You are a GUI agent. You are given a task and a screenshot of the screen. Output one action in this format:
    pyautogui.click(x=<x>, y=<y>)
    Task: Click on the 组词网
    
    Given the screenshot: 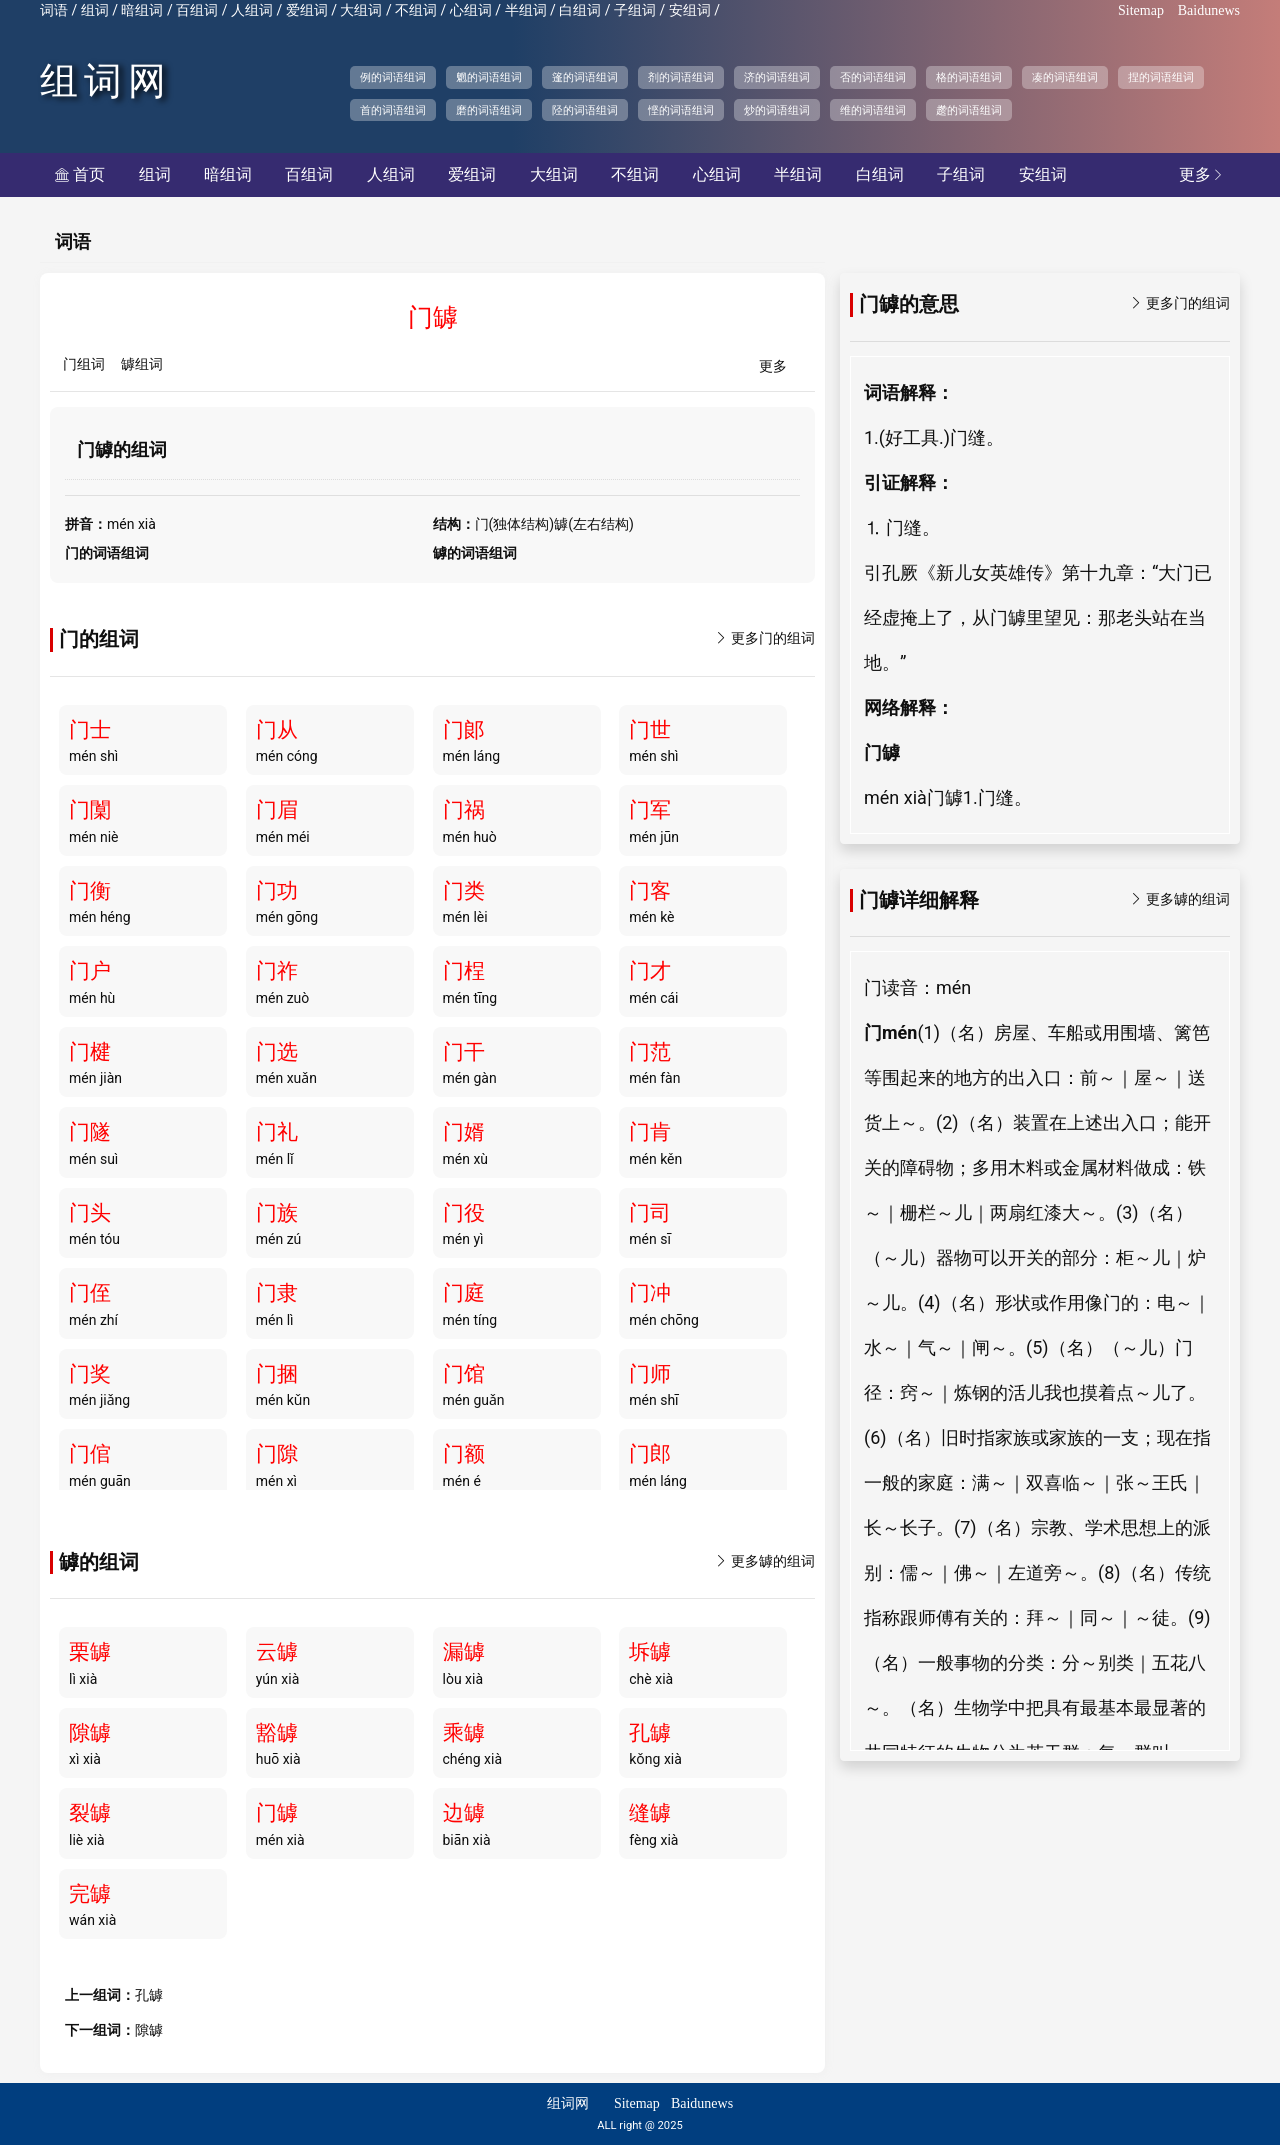 What is the action you would take?
    pyautogui.click(x=106, y=81)
    